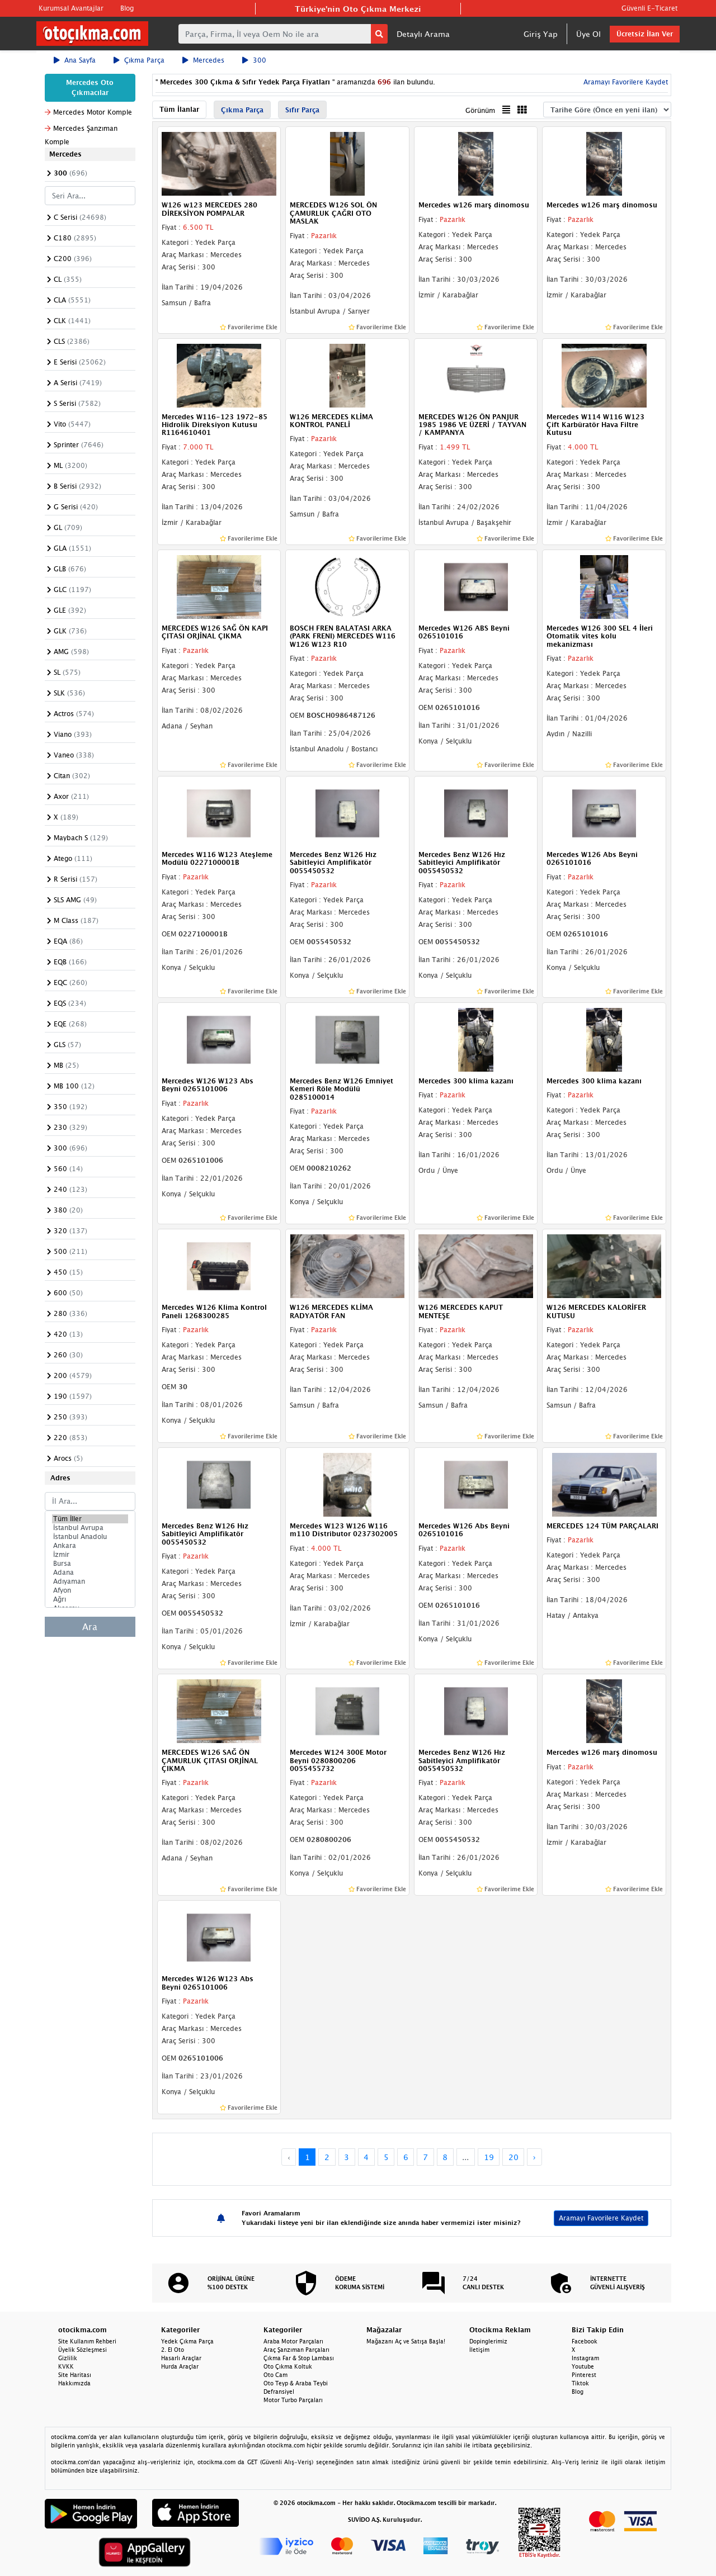 This screenshot has height=2576, width=716. What do you see at coordinates (203, 60) in the screenshot?
I see `Mercedes` at bounding box center [203, 60].